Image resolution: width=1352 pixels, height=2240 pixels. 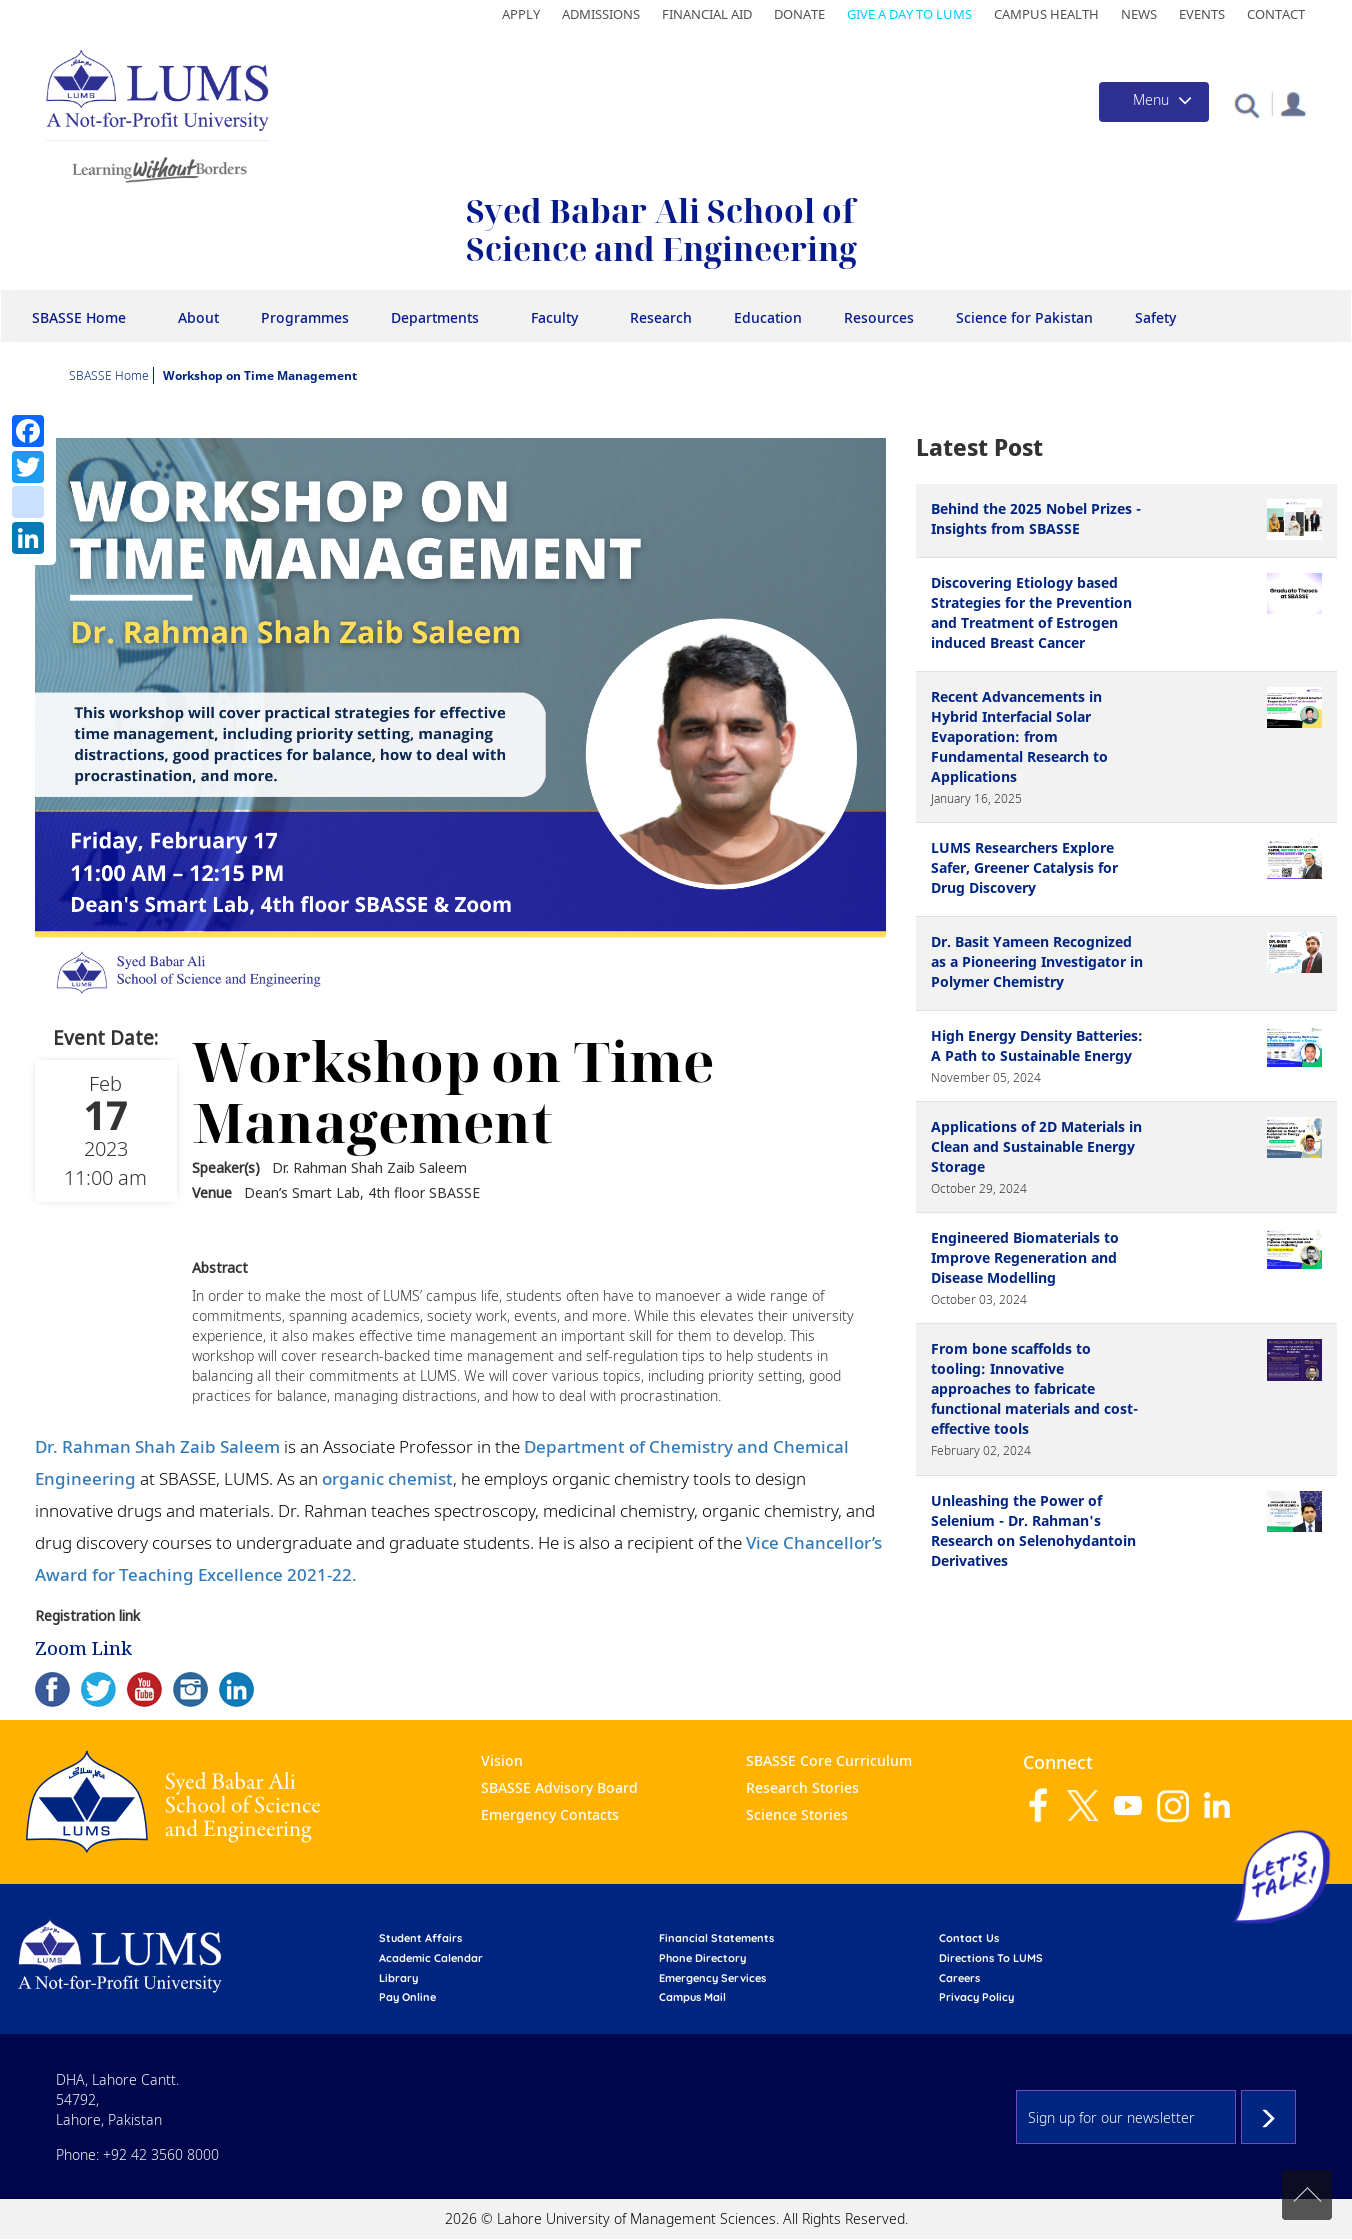 I want to click on Apply, so click(x=521, y=14).